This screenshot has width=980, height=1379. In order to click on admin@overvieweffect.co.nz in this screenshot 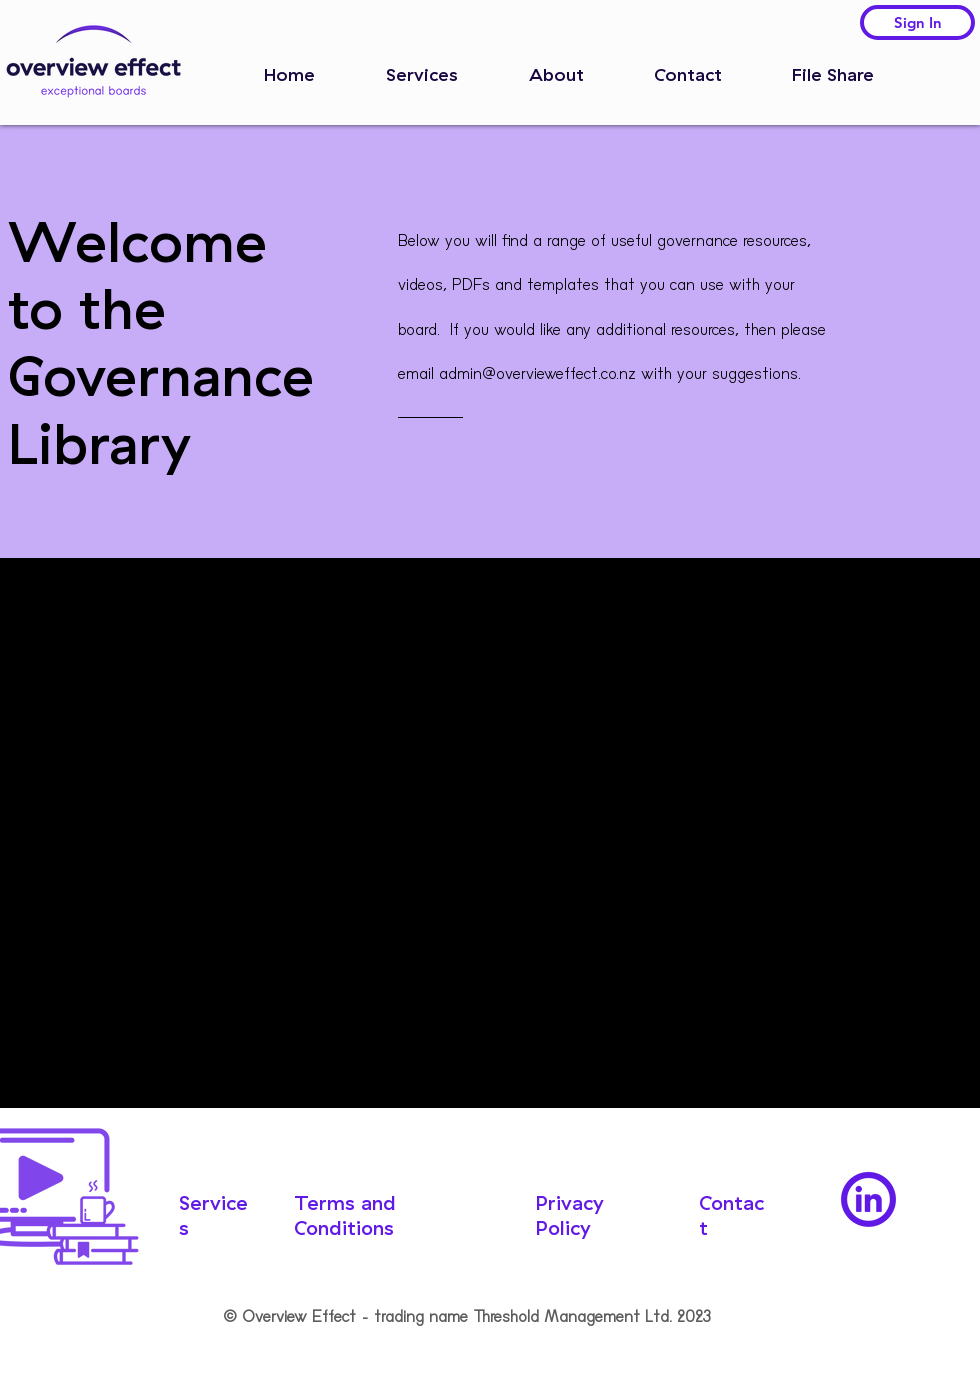, I will do `click(537, 373)`.